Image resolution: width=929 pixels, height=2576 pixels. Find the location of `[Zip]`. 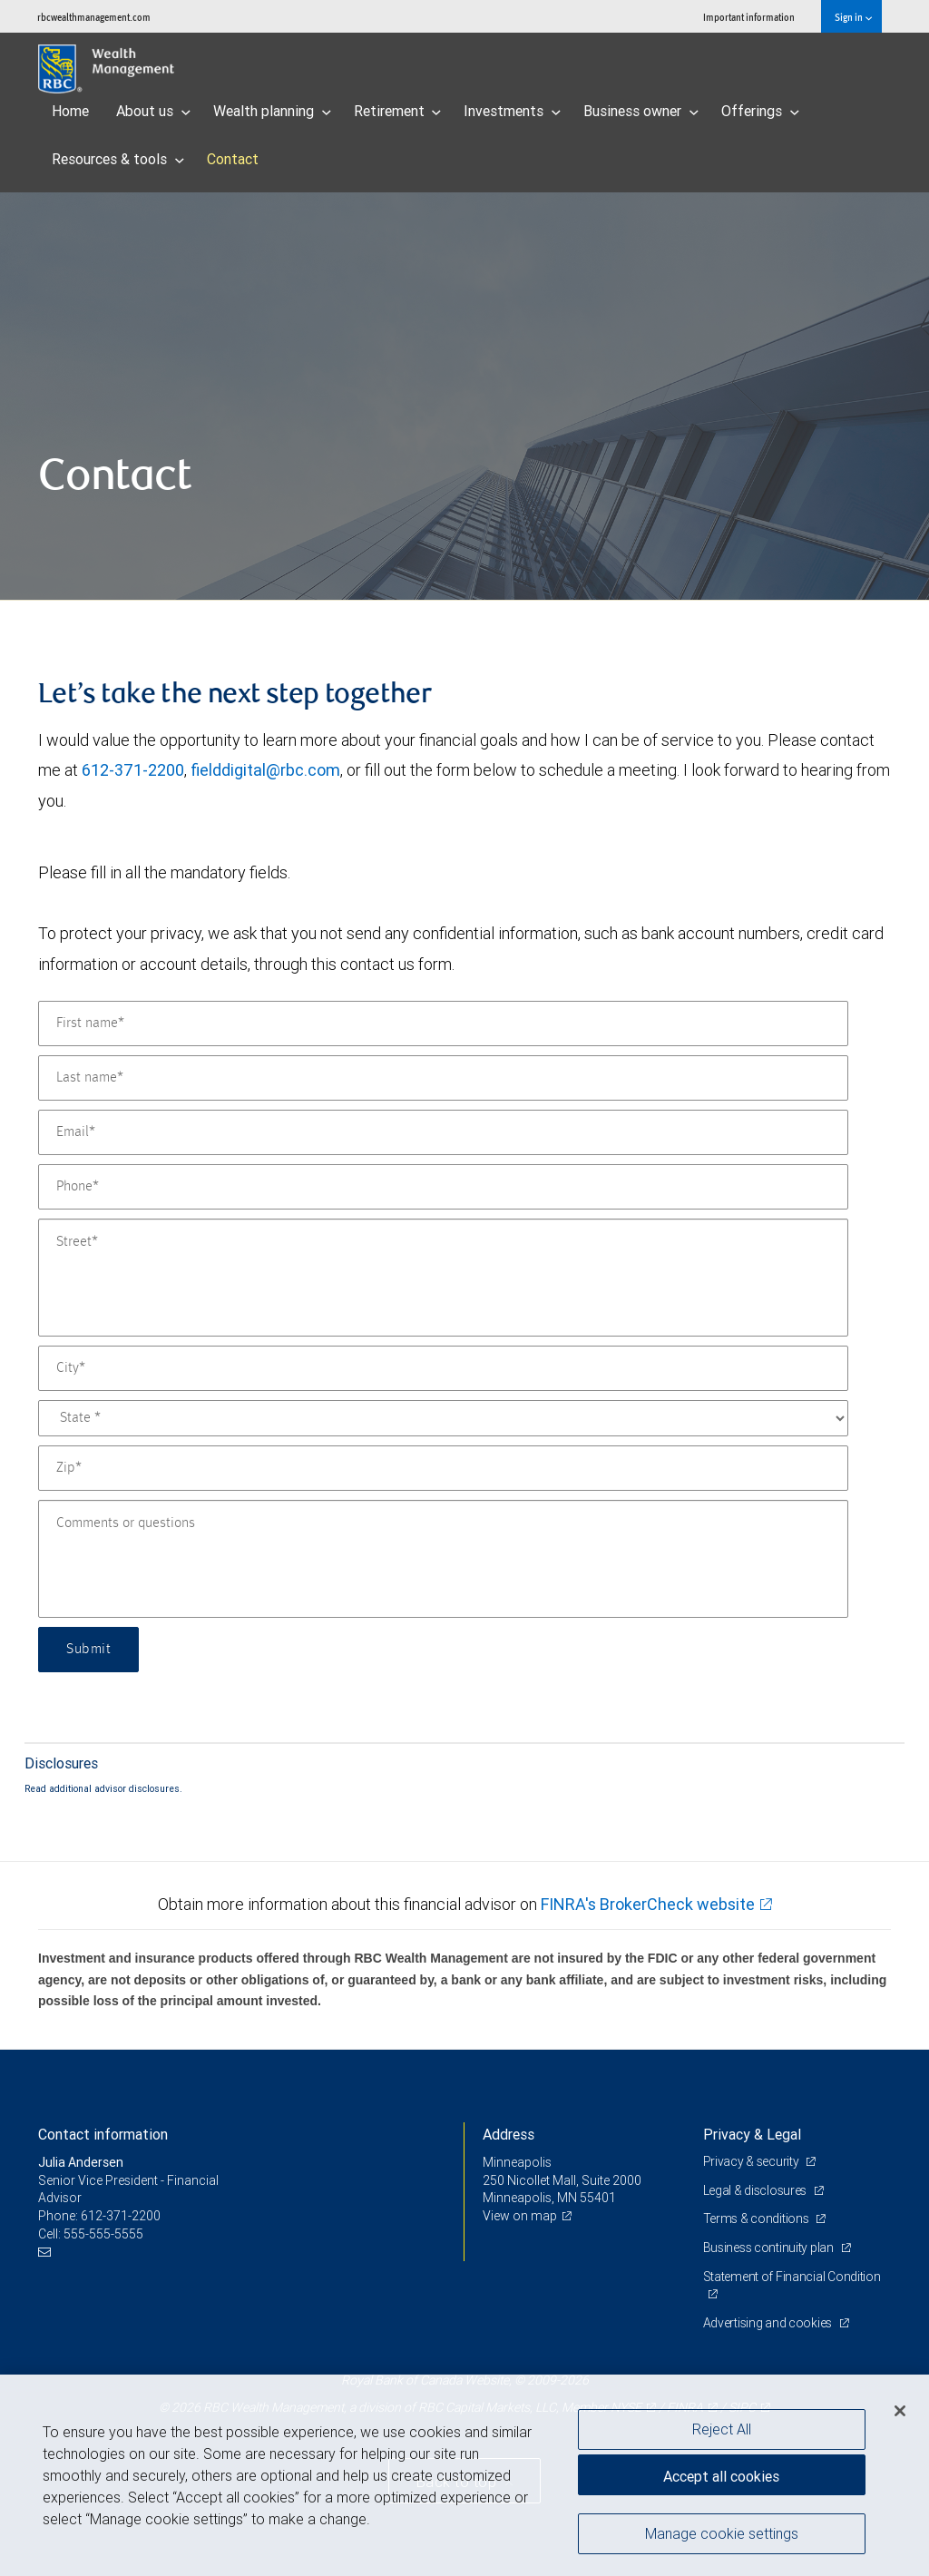

[Zip] is located at coordinates (443, 1468).